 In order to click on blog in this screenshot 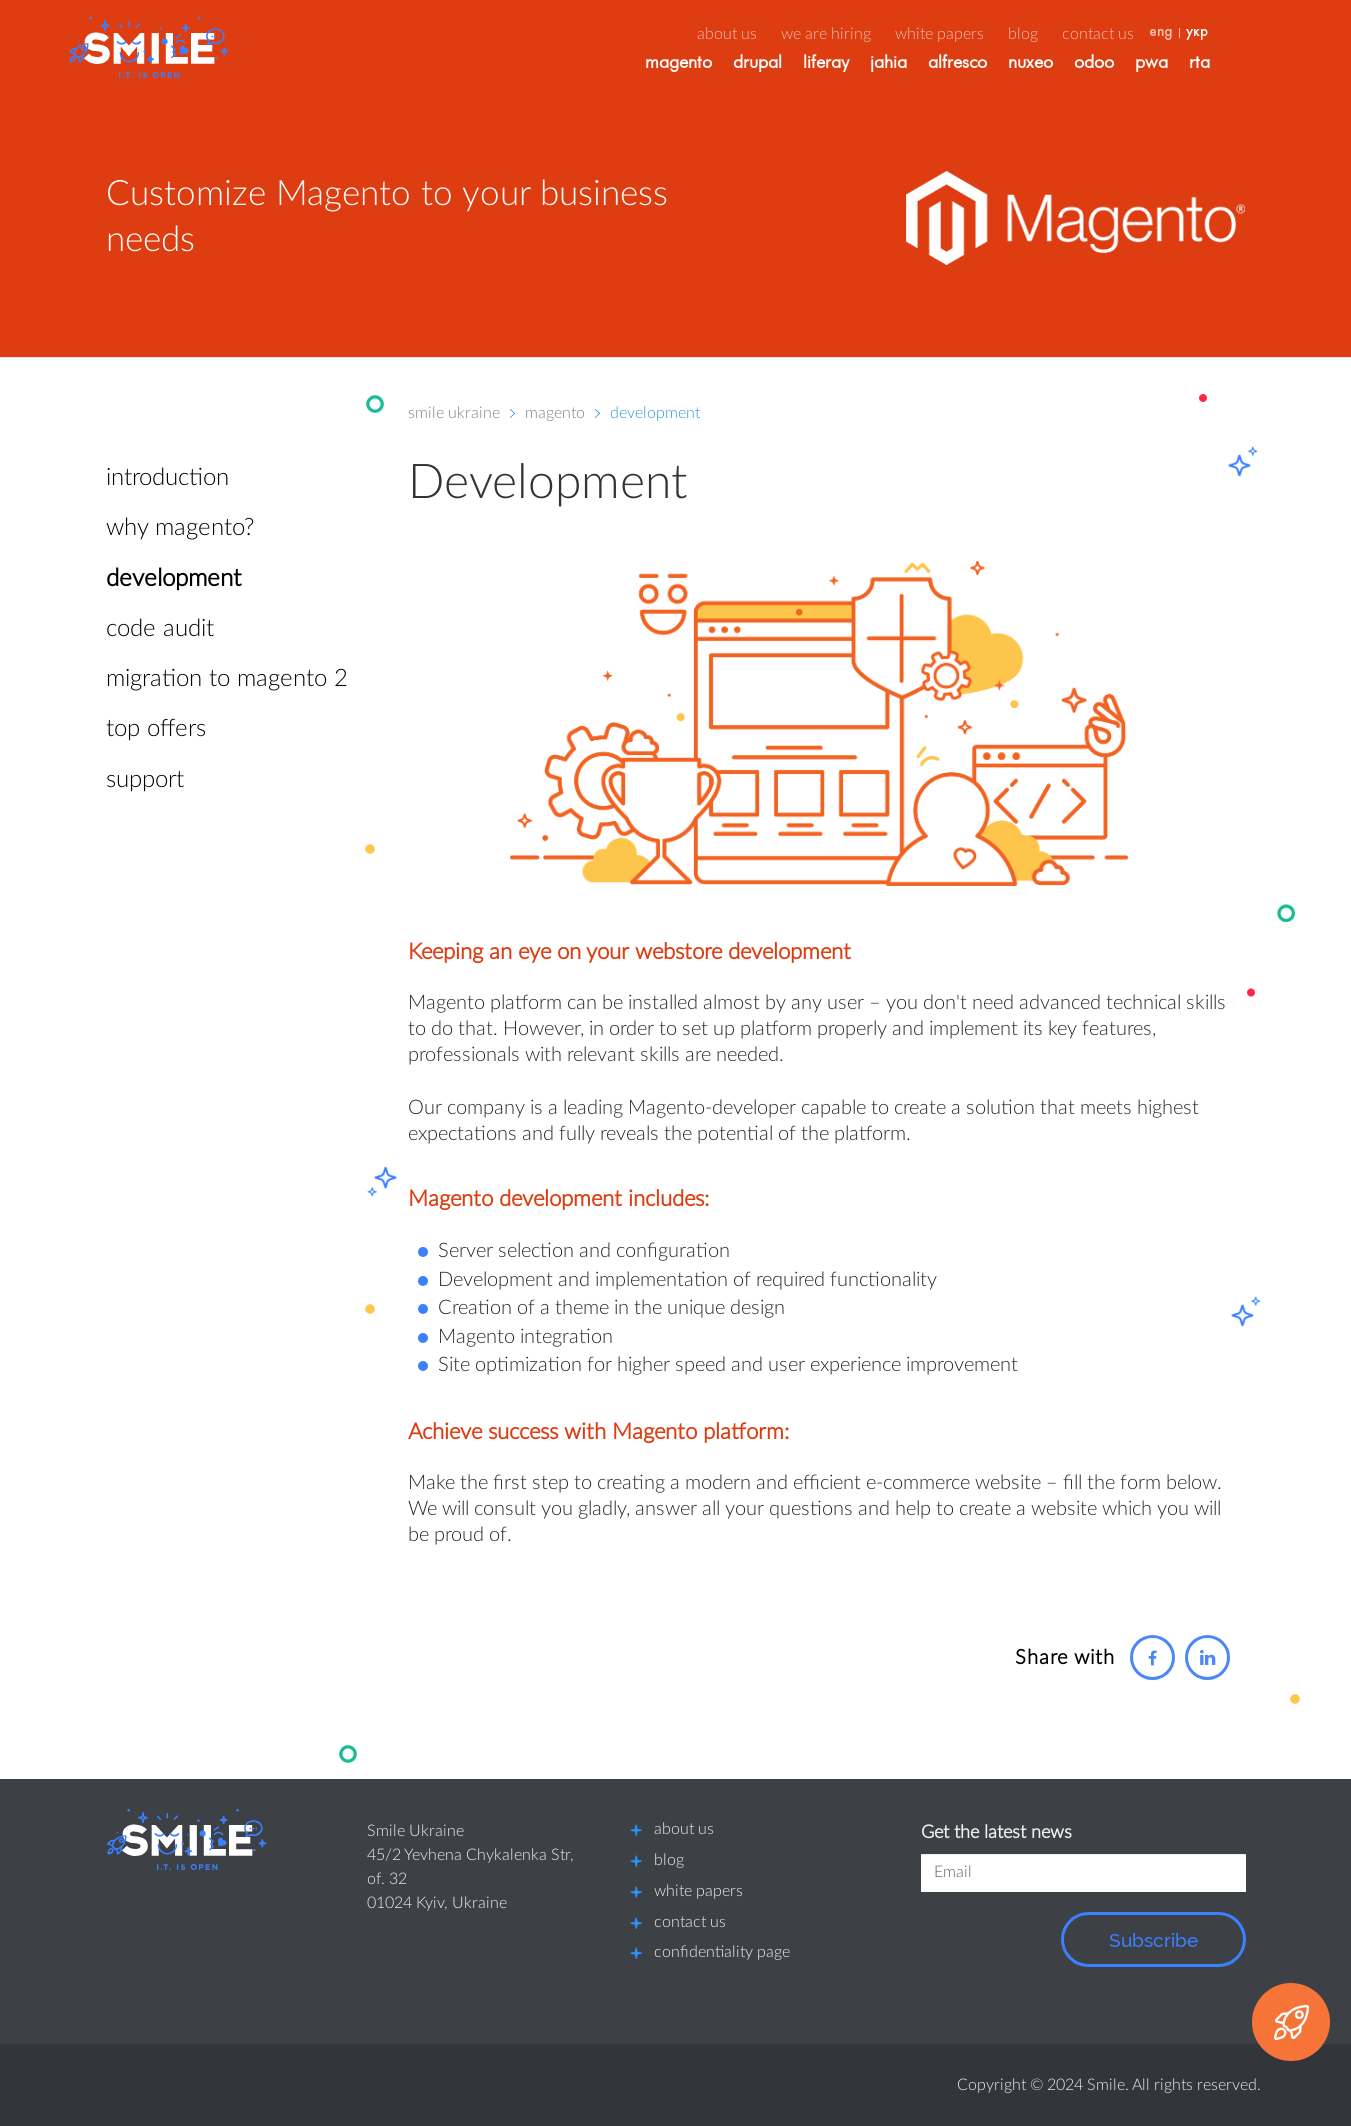, I will do `click(669, 1860)`.